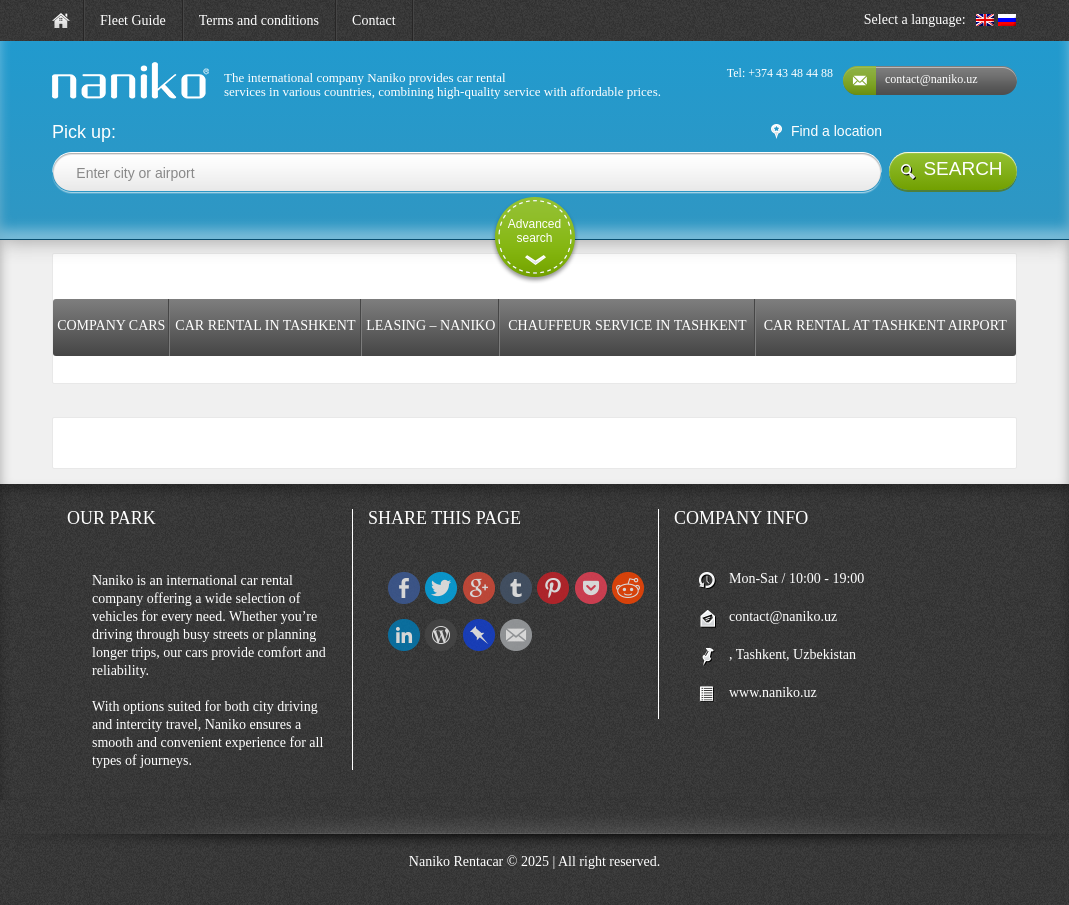 This screenshot has width=1069, height=905. I want to click on COMPANY CARS, so click(111, 325).